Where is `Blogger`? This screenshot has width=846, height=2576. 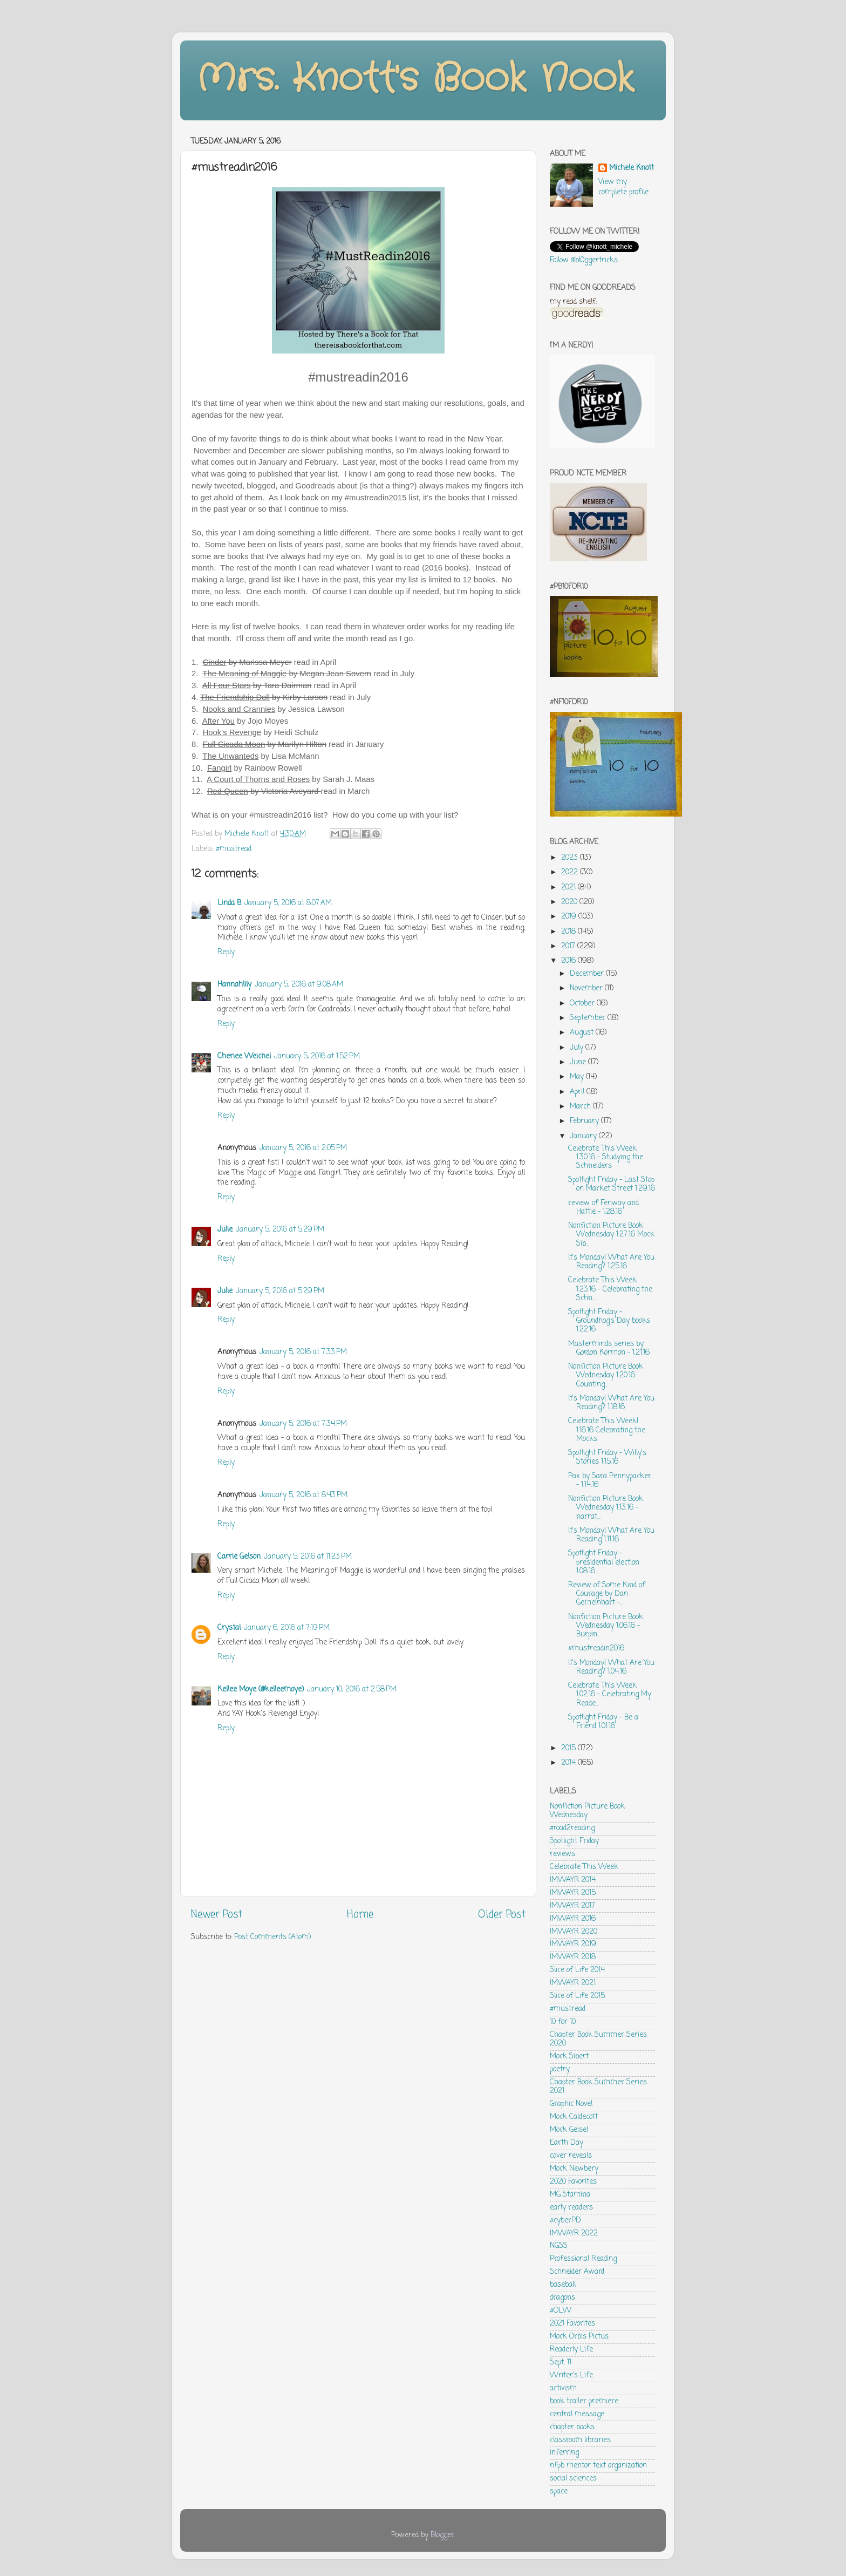 Blogger is located at coordinates (442, 2535).